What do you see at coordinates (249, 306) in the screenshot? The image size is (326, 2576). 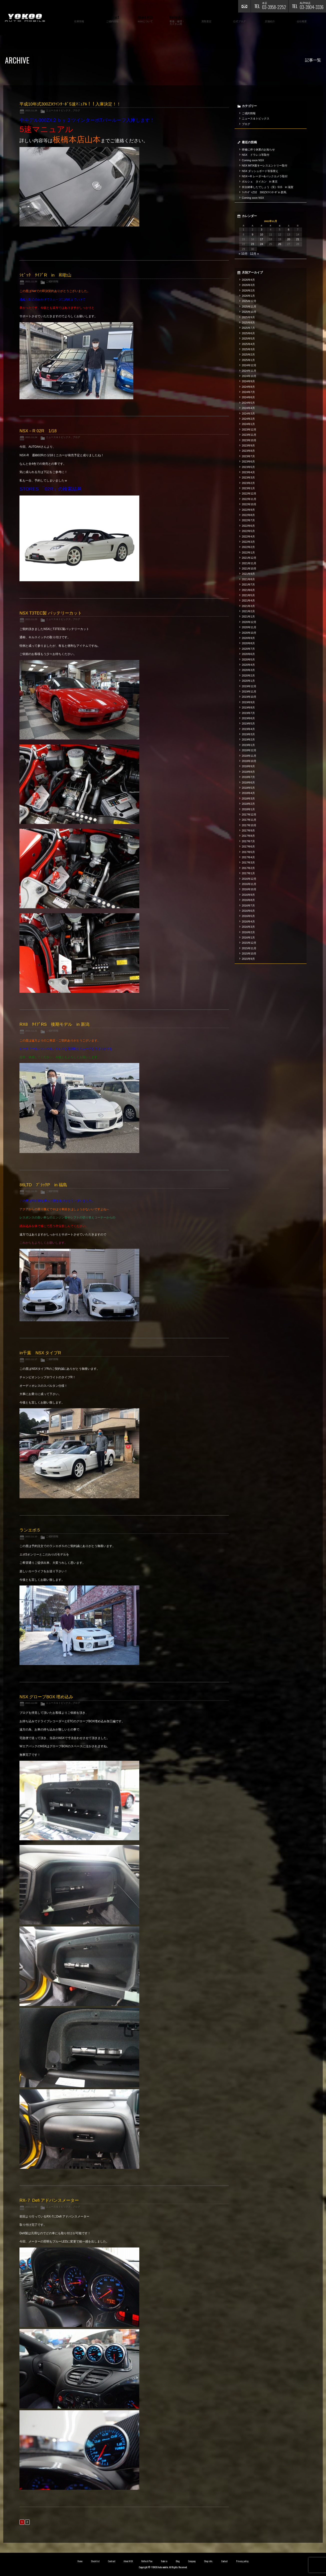 I see `2025年11月` at bounding box center [249, 306].